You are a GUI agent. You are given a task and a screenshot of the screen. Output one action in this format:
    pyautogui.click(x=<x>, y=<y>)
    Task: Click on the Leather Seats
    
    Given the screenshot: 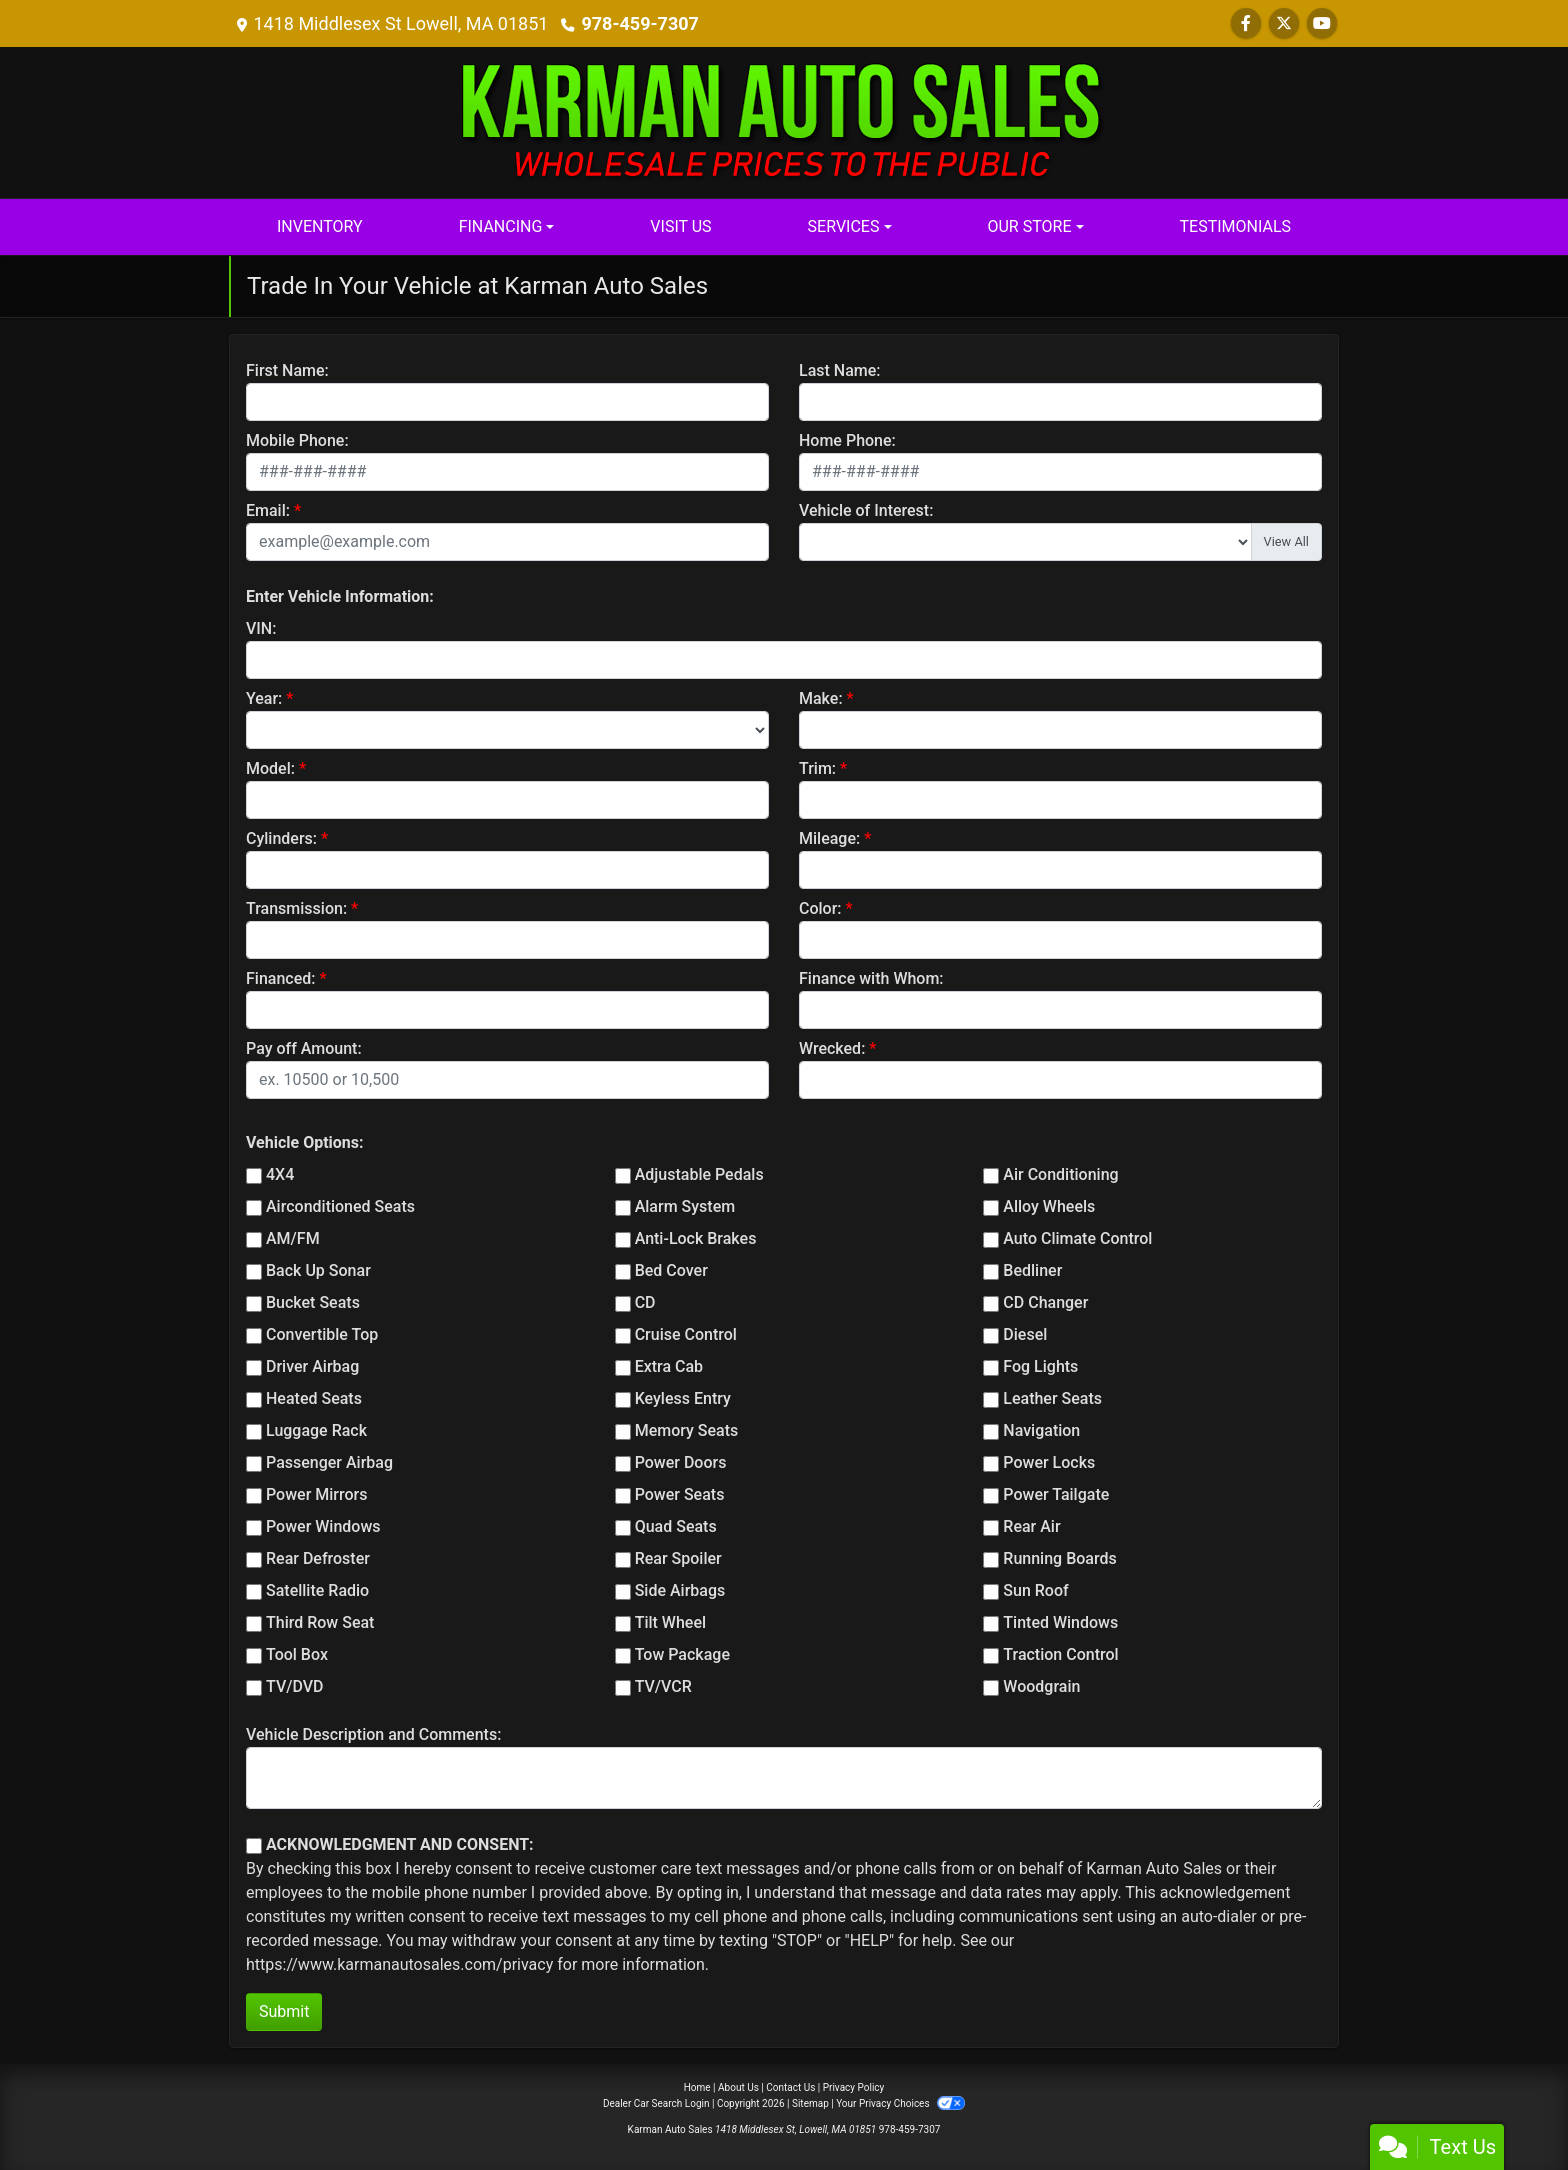 What is the action you would take?
    pyautogui.click(x=1052, y=1398)
    